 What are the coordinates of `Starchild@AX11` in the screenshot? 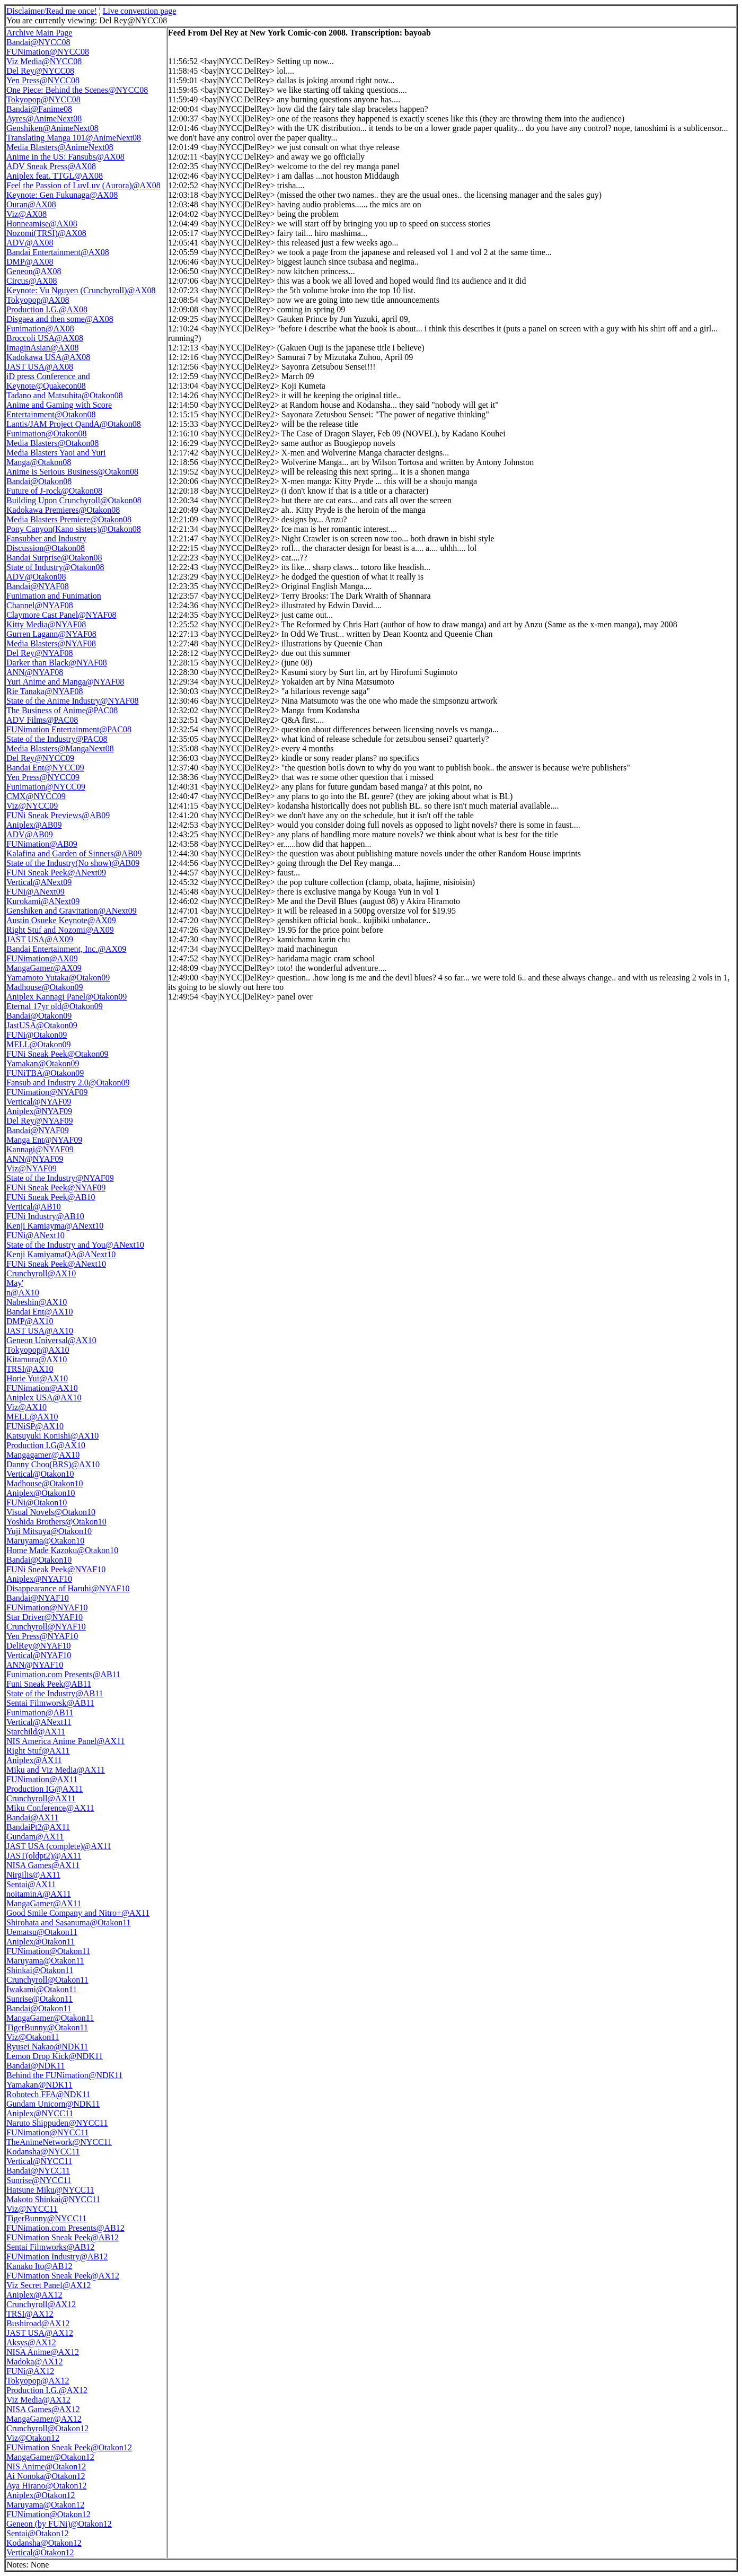 It's located at (35, 1731).